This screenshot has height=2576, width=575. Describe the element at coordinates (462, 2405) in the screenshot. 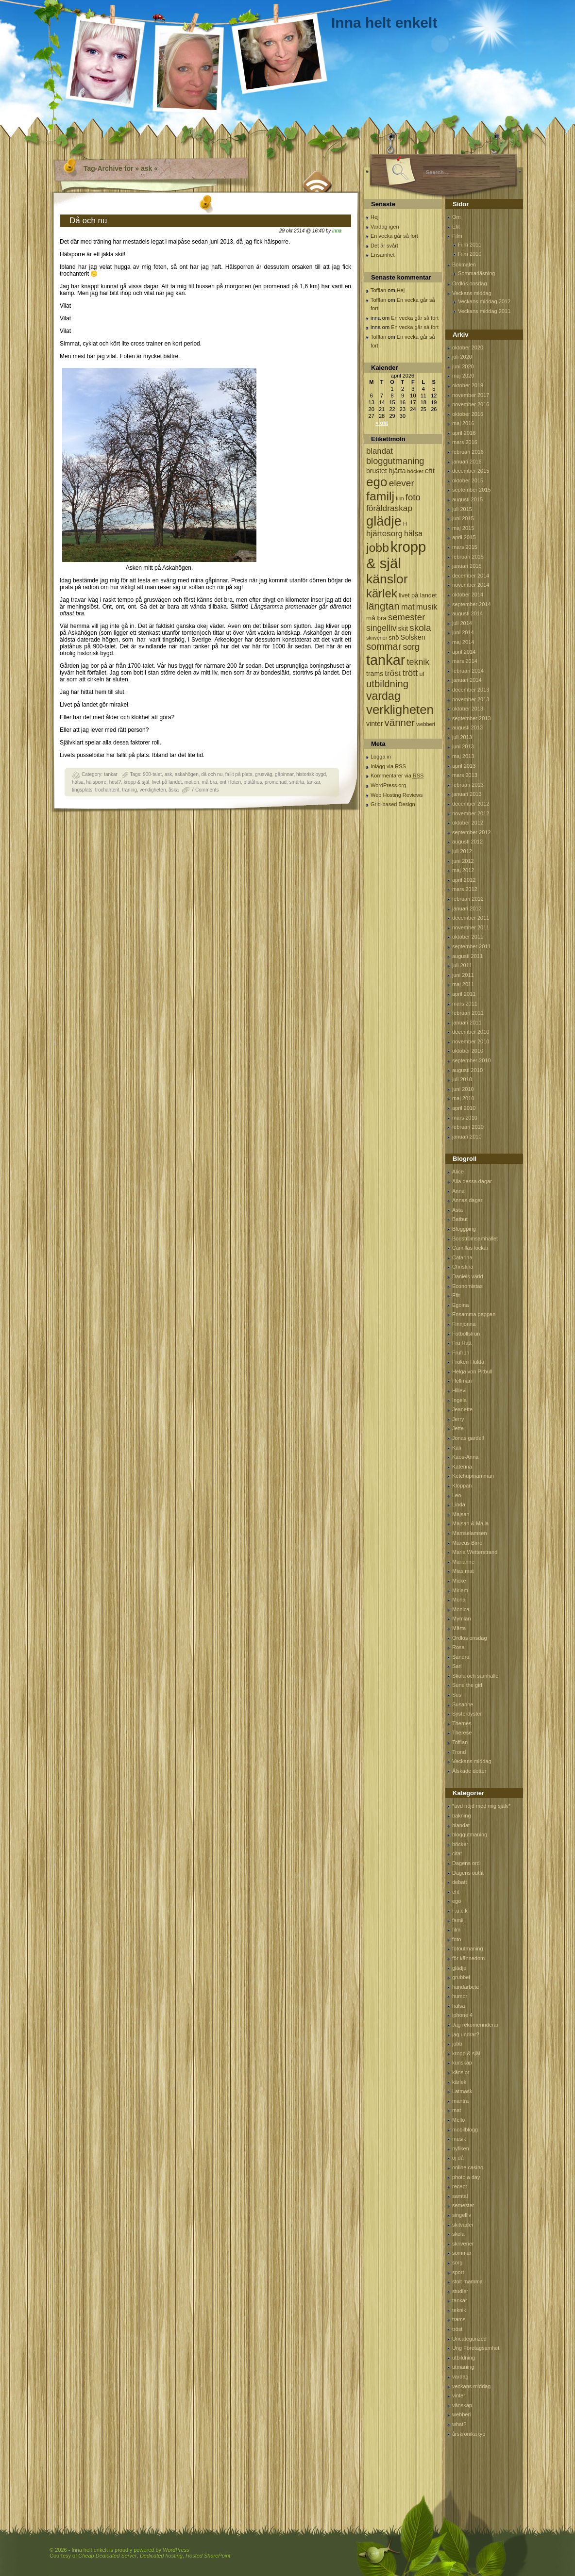

I see `vänskap` at that location.